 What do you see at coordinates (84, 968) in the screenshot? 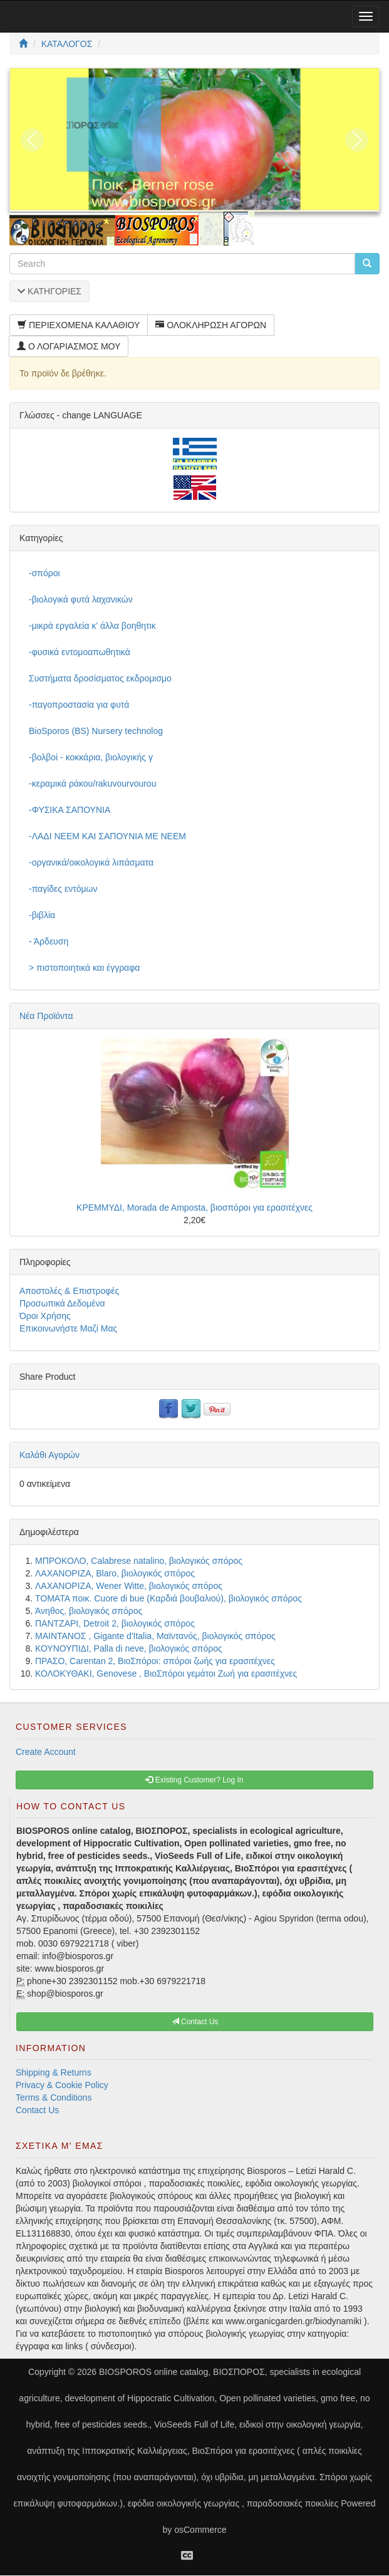
I see `> πιστοποιητικά και έγγραφα` at bounding box center [84, 968].